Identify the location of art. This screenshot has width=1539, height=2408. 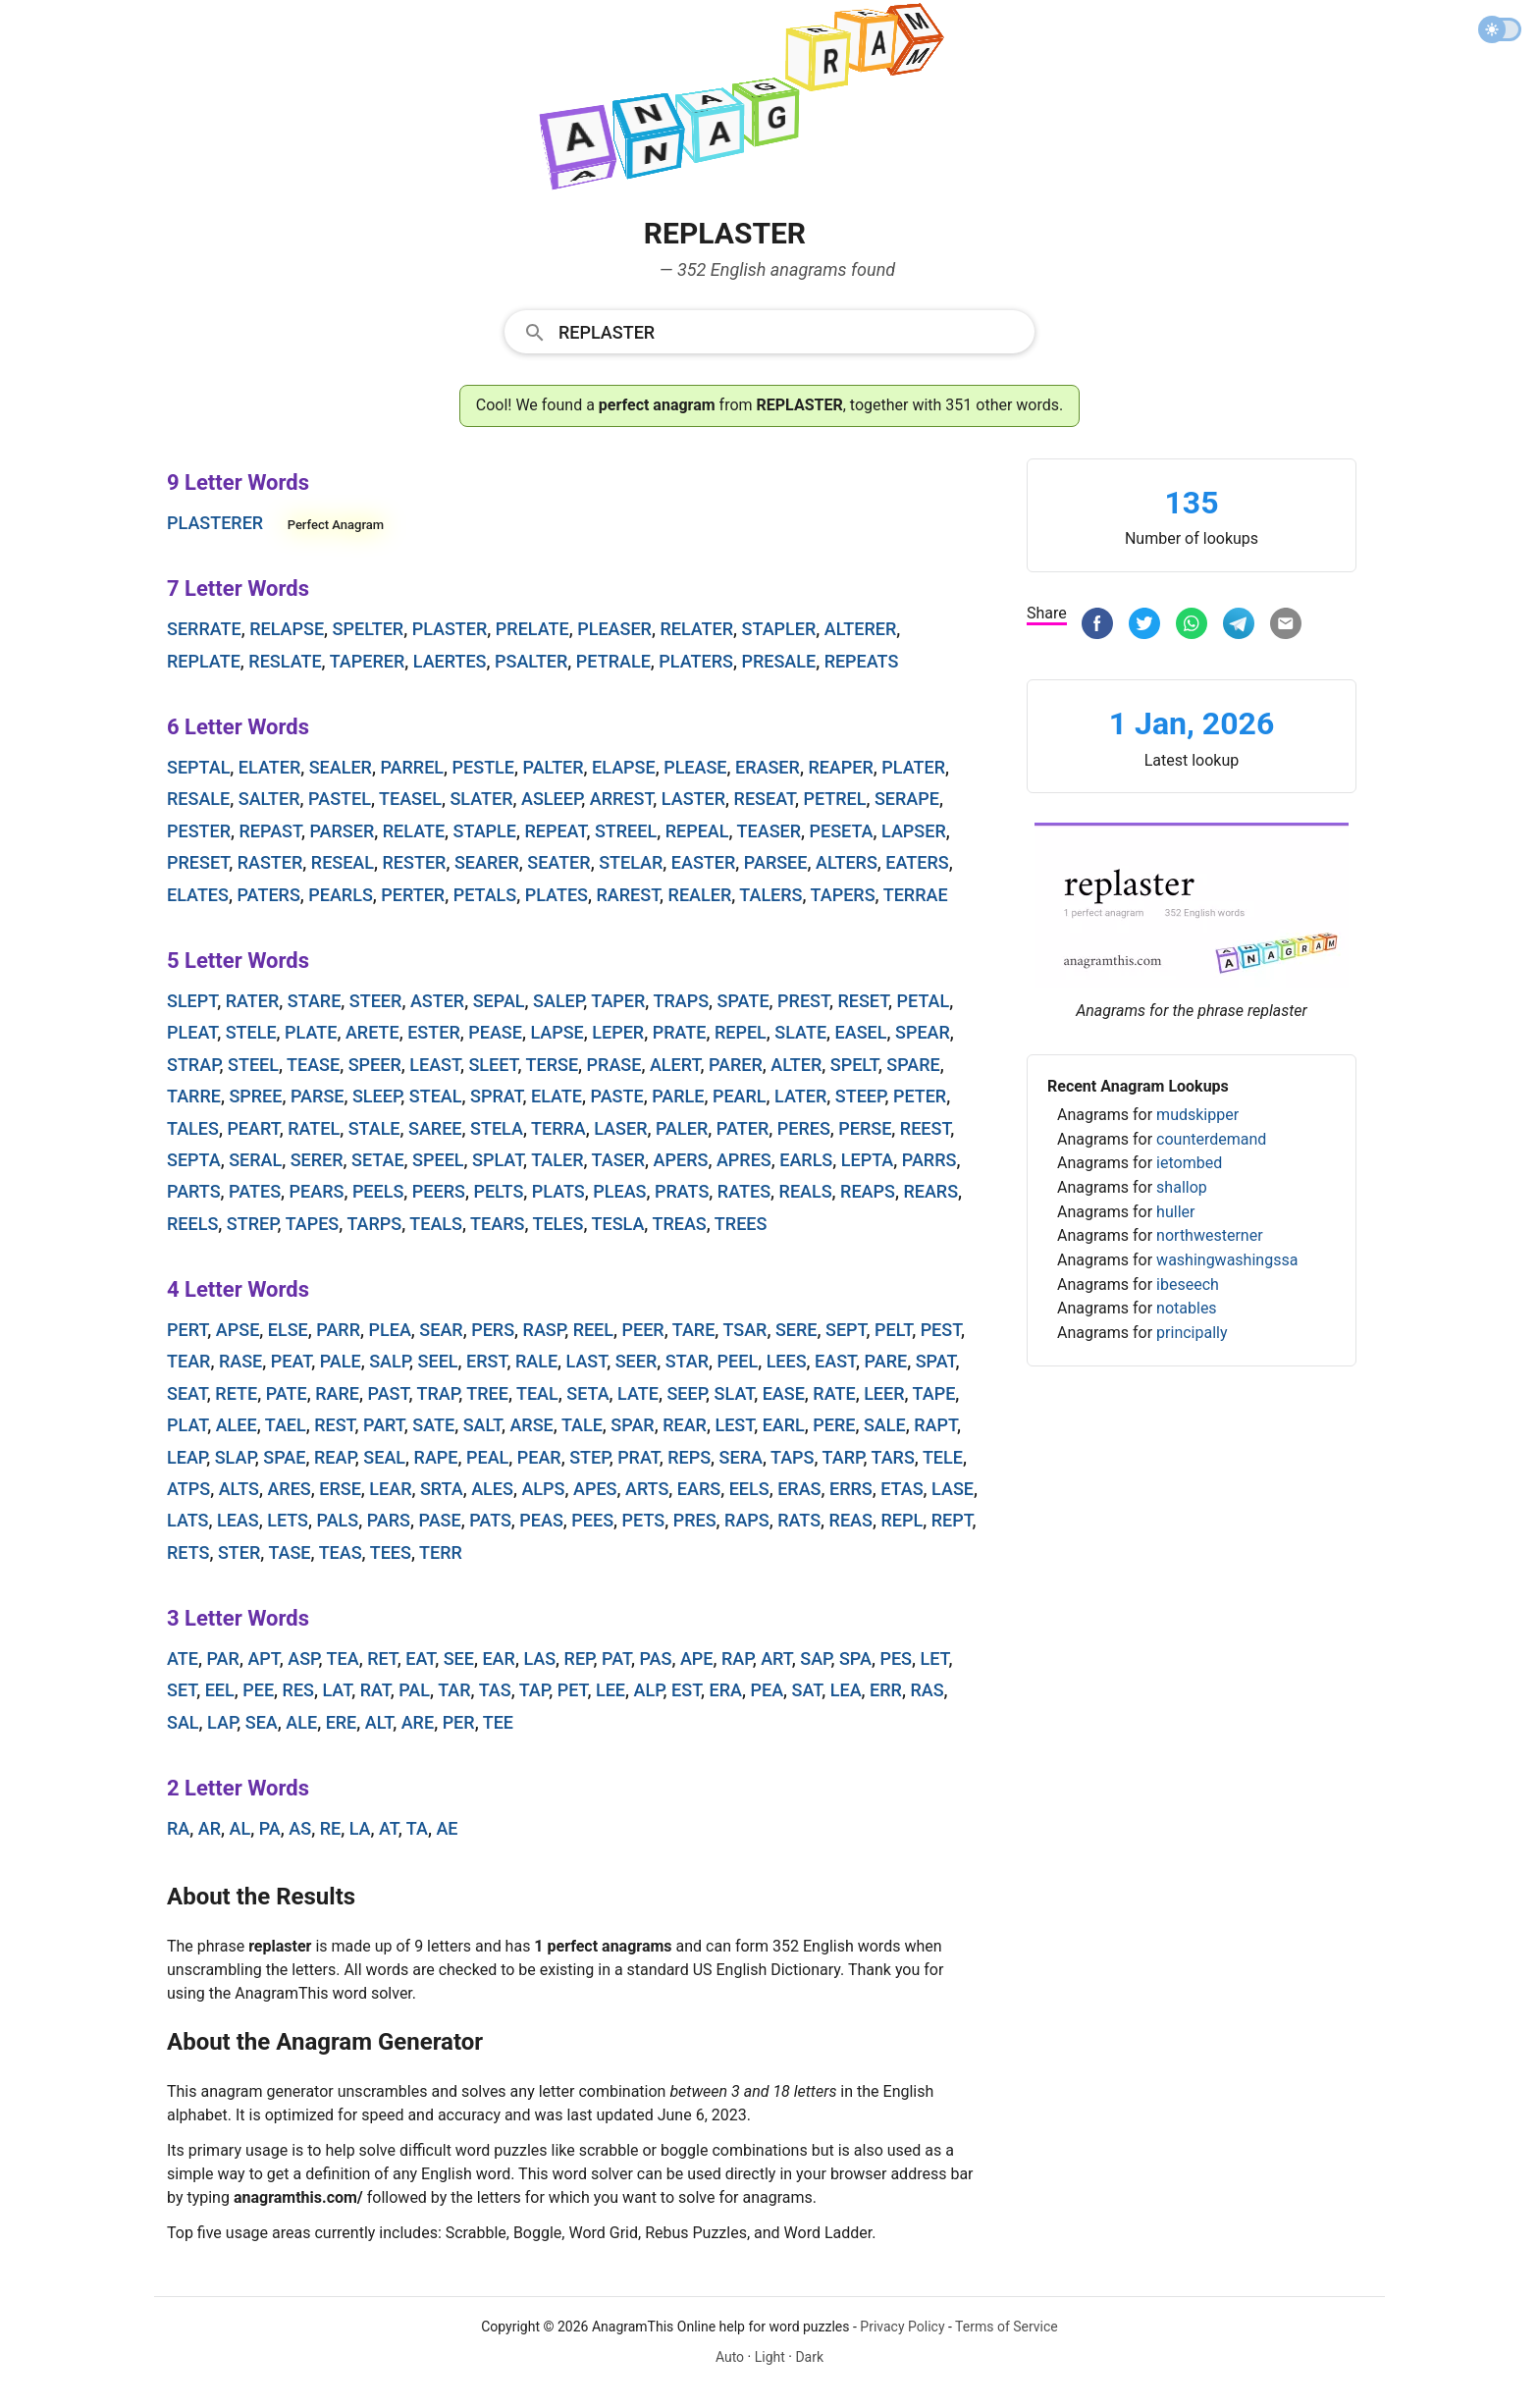
(776, 1658).